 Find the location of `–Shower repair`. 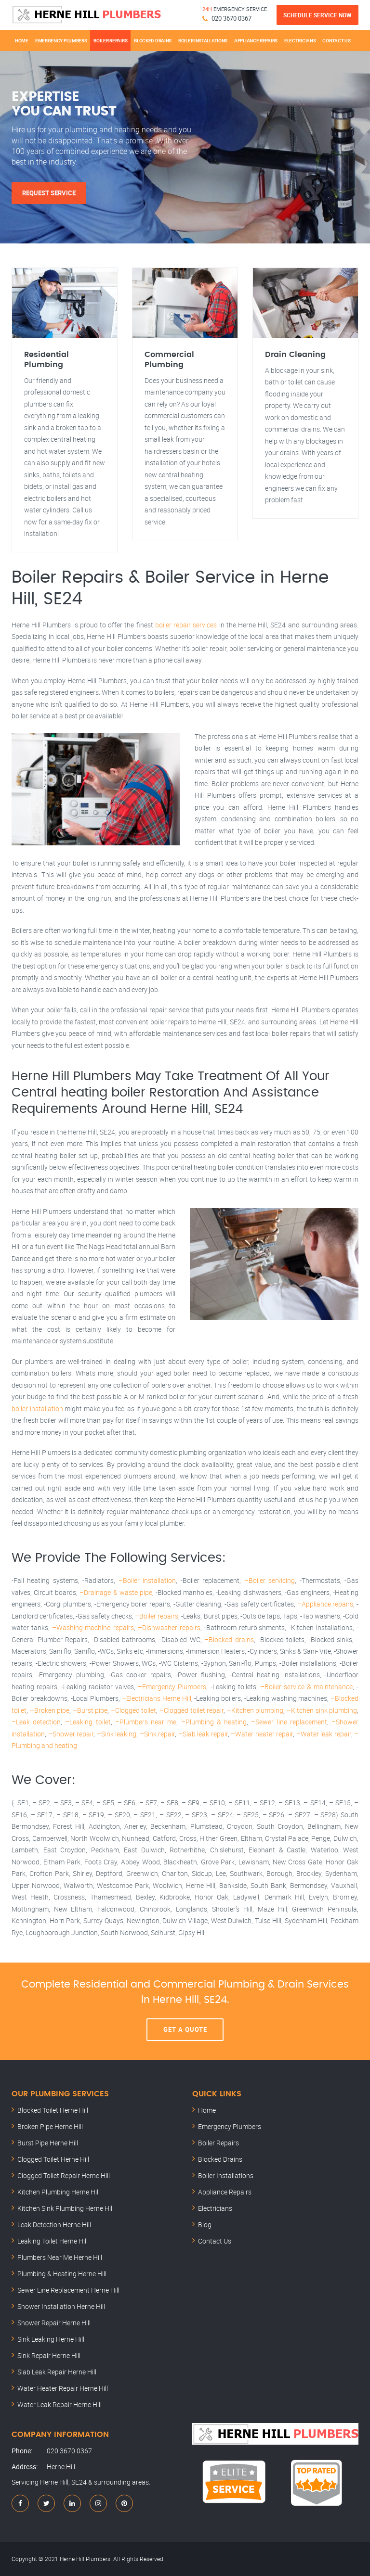

–Shower repair is located at coordinates (71, 1733).